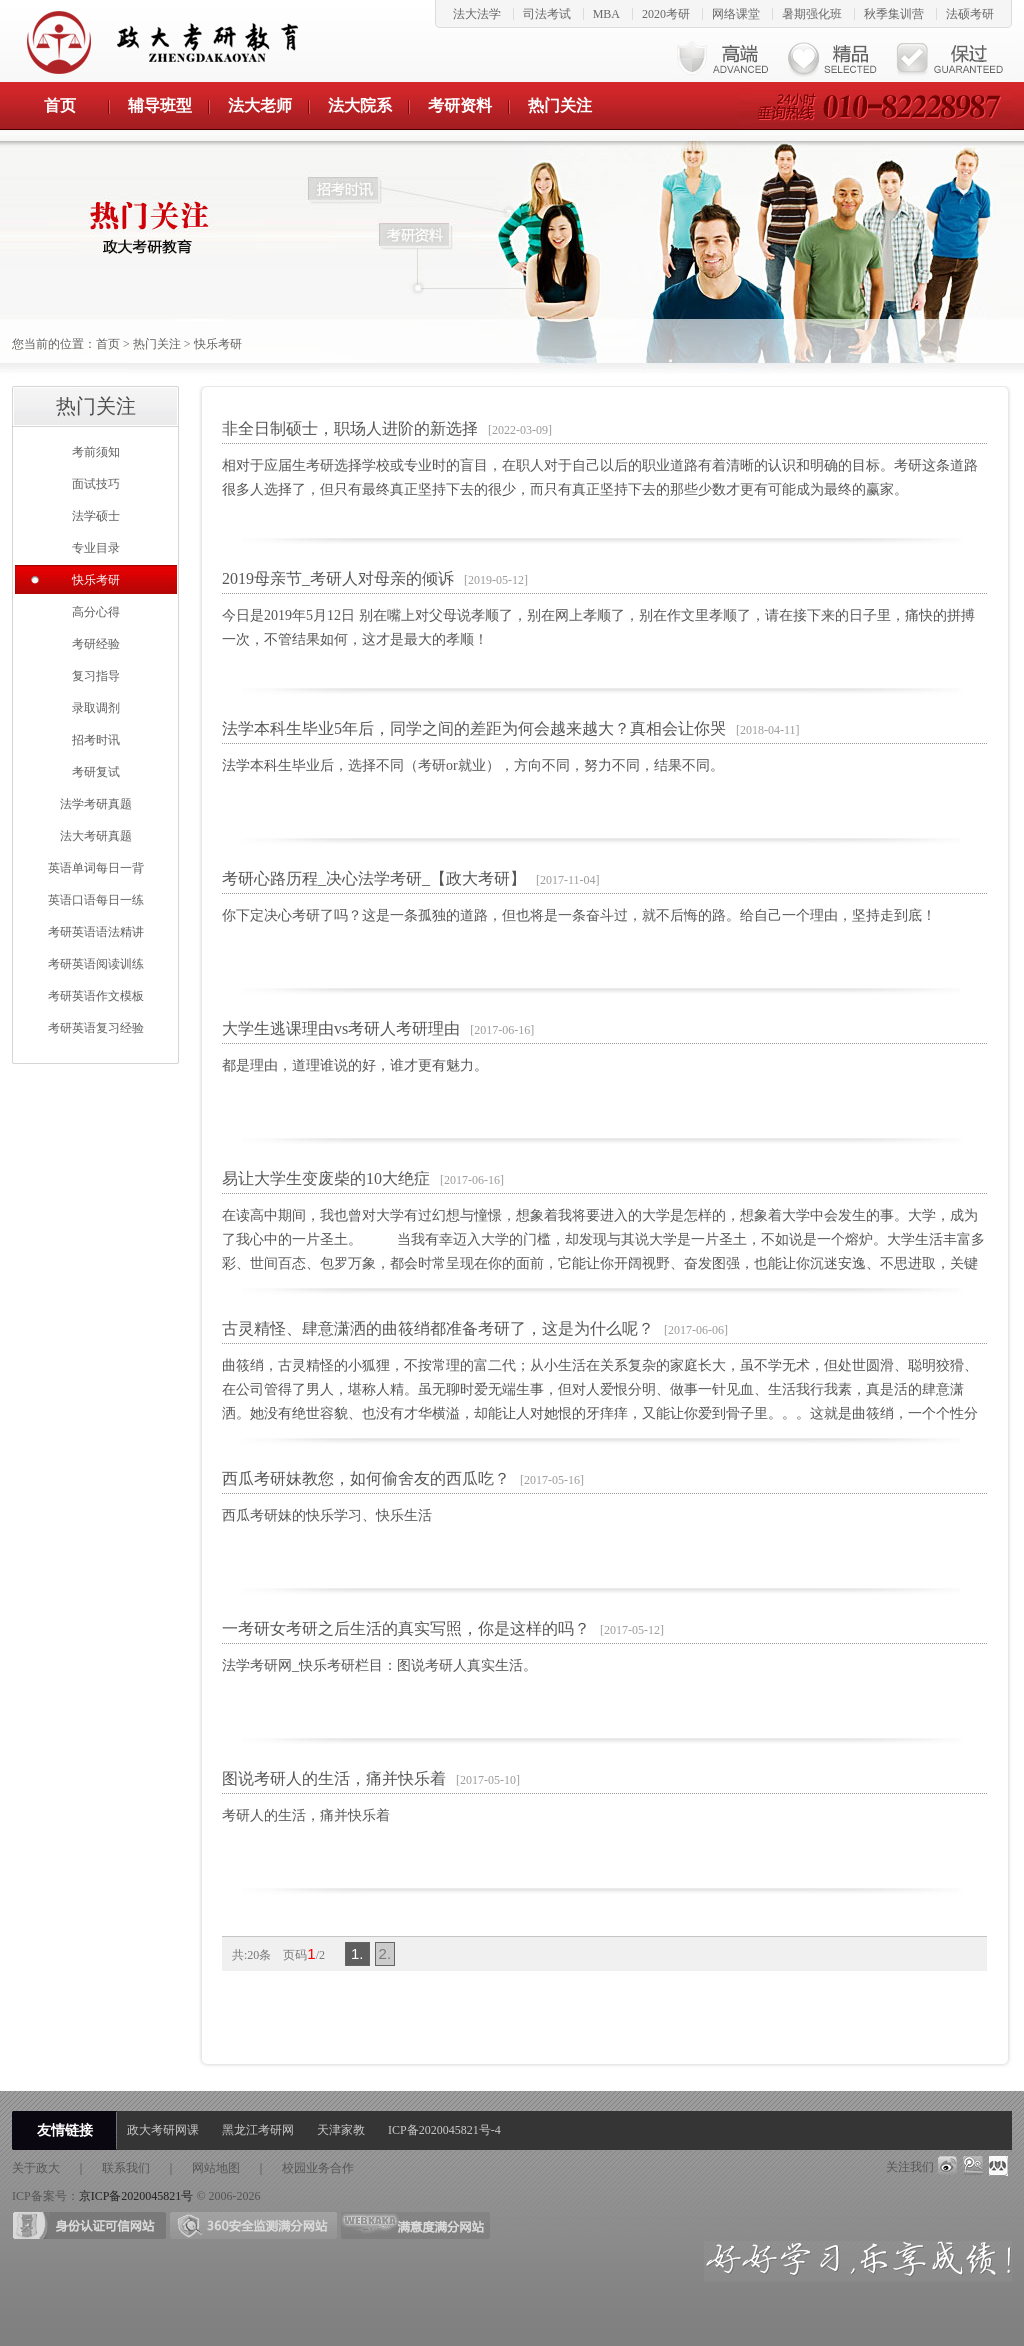 The image size is (1024, 2346). I want to click on 24小时垂询热线 010-82228987, so click(876, 106).